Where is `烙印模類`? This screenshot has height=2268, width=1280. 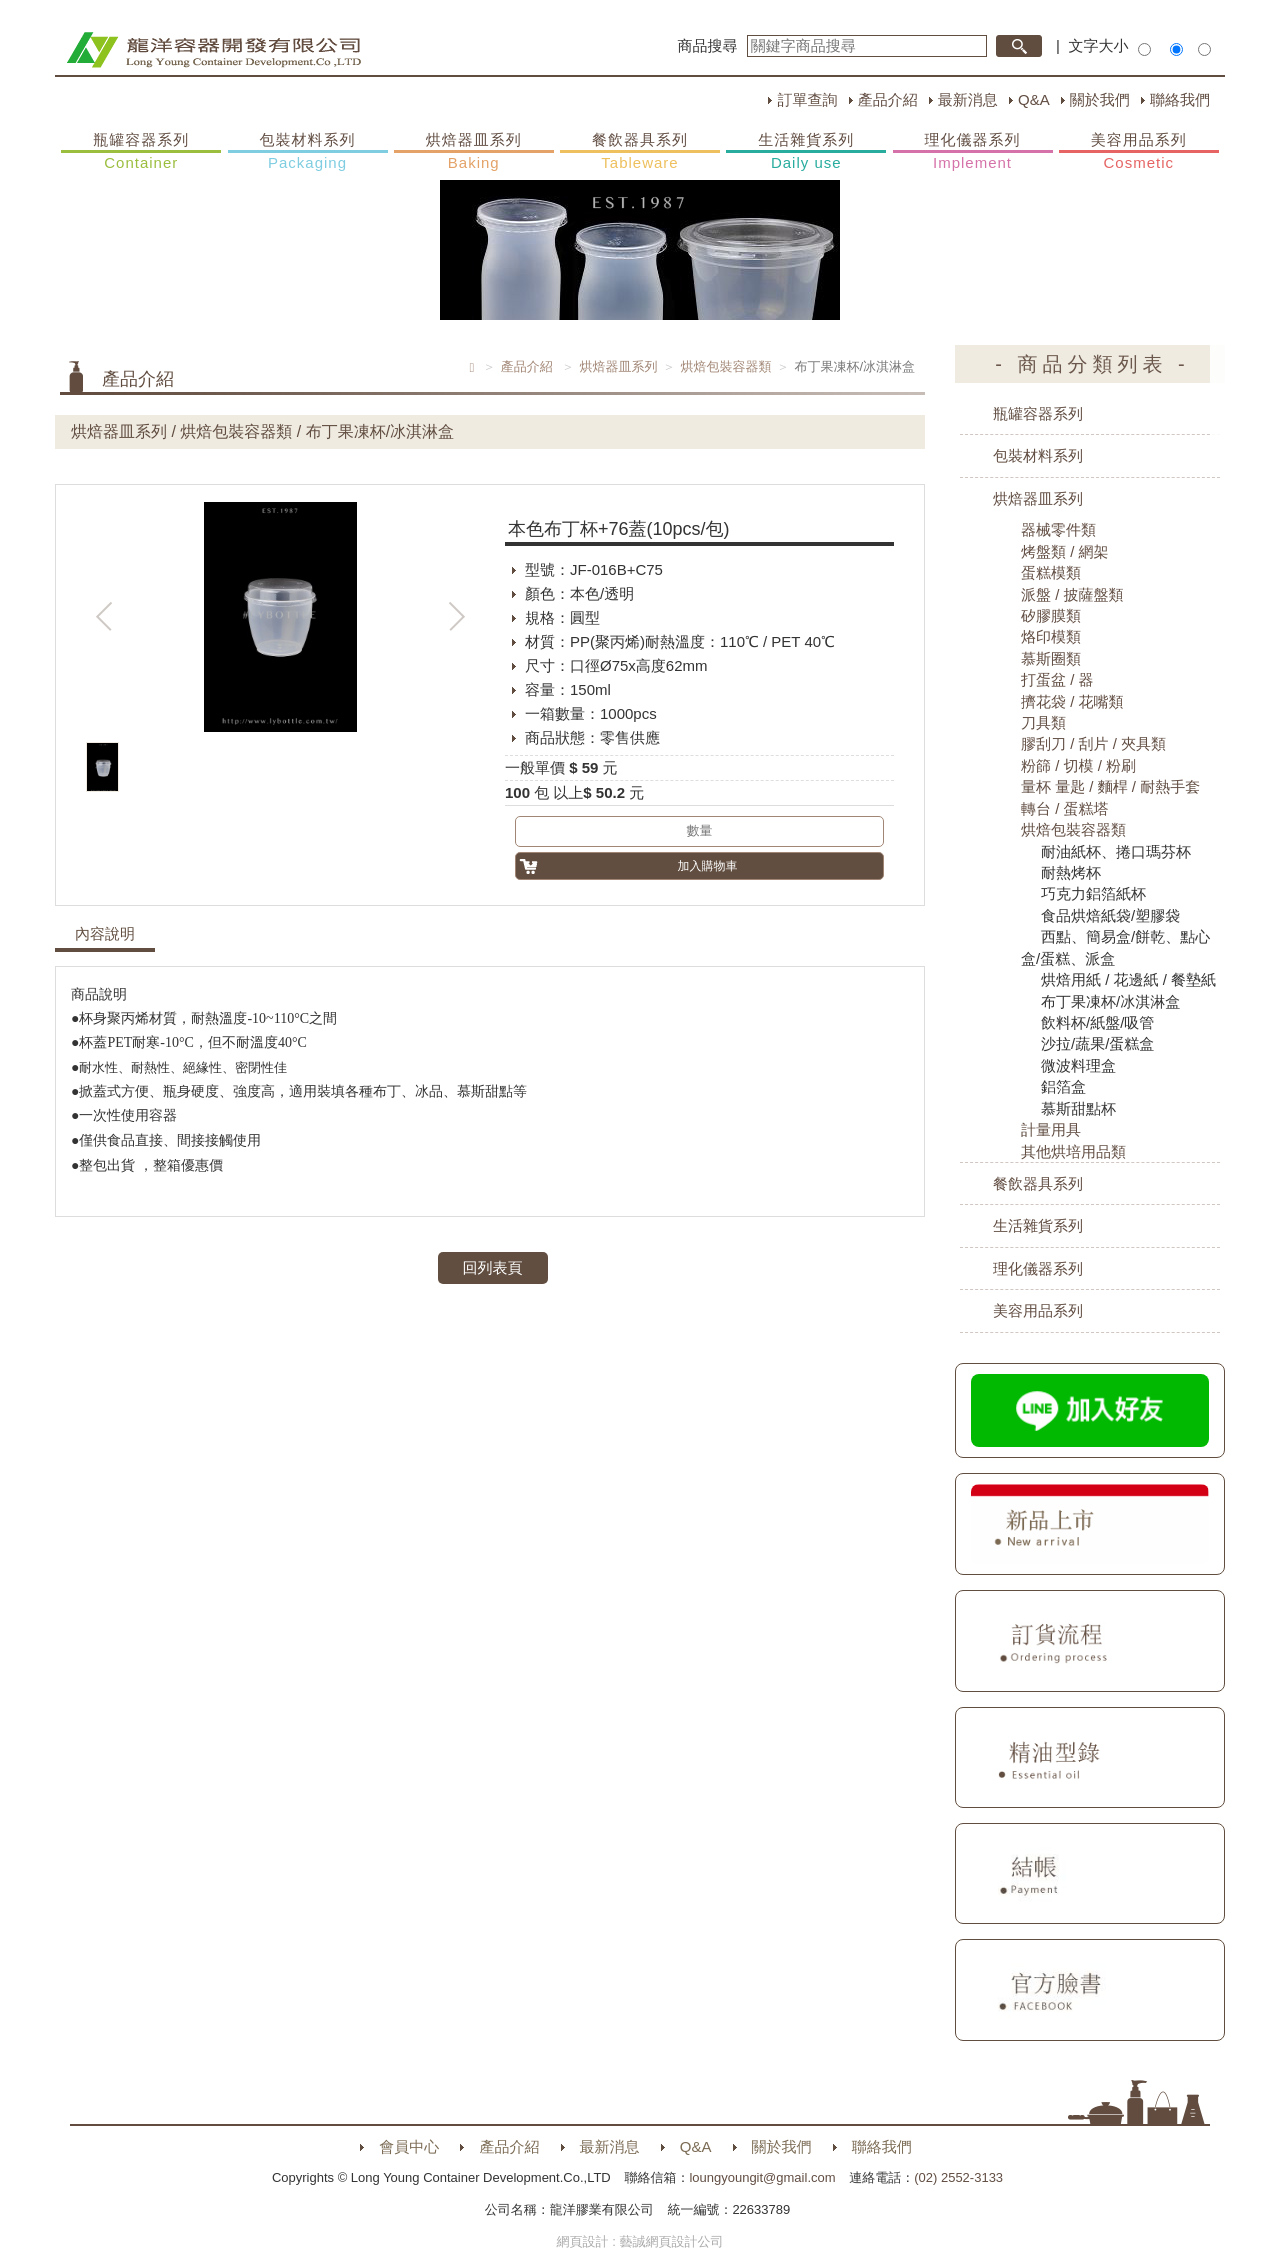
烙印模類 is located at coordinates (1051, 636).